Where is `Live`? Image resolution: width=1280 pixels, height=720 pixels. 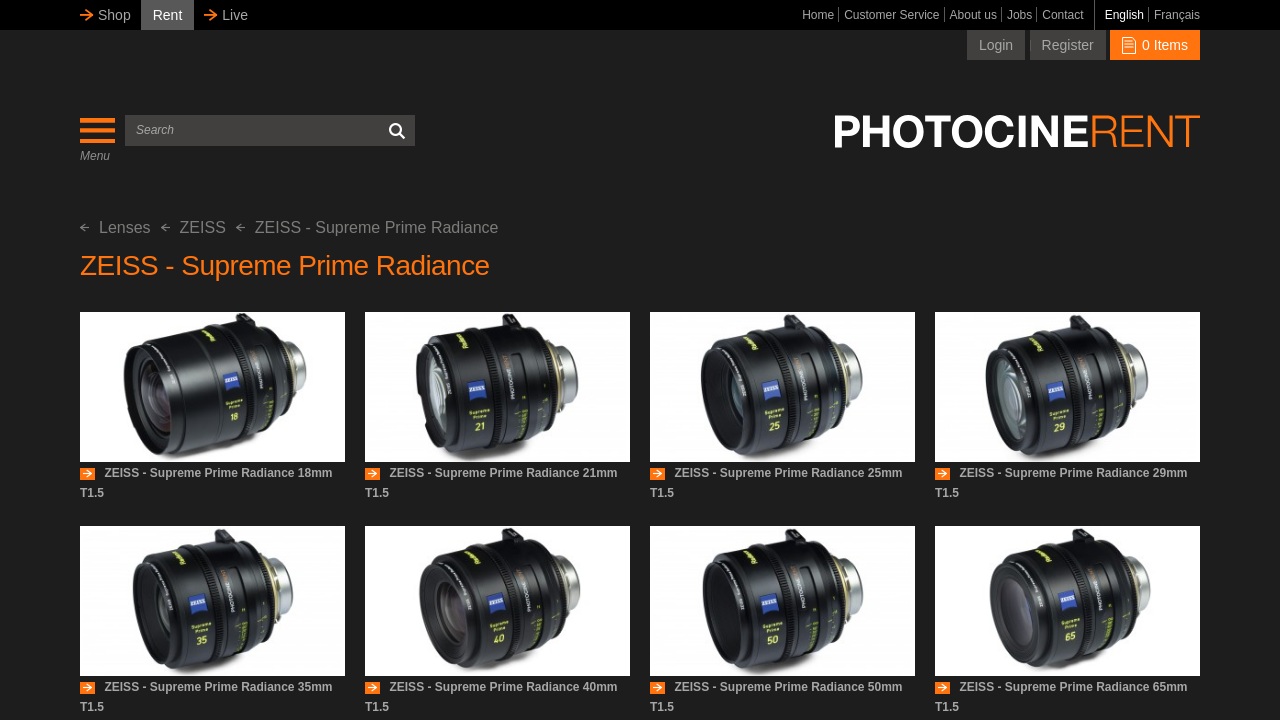 Live is located at coordinates (235, 15).